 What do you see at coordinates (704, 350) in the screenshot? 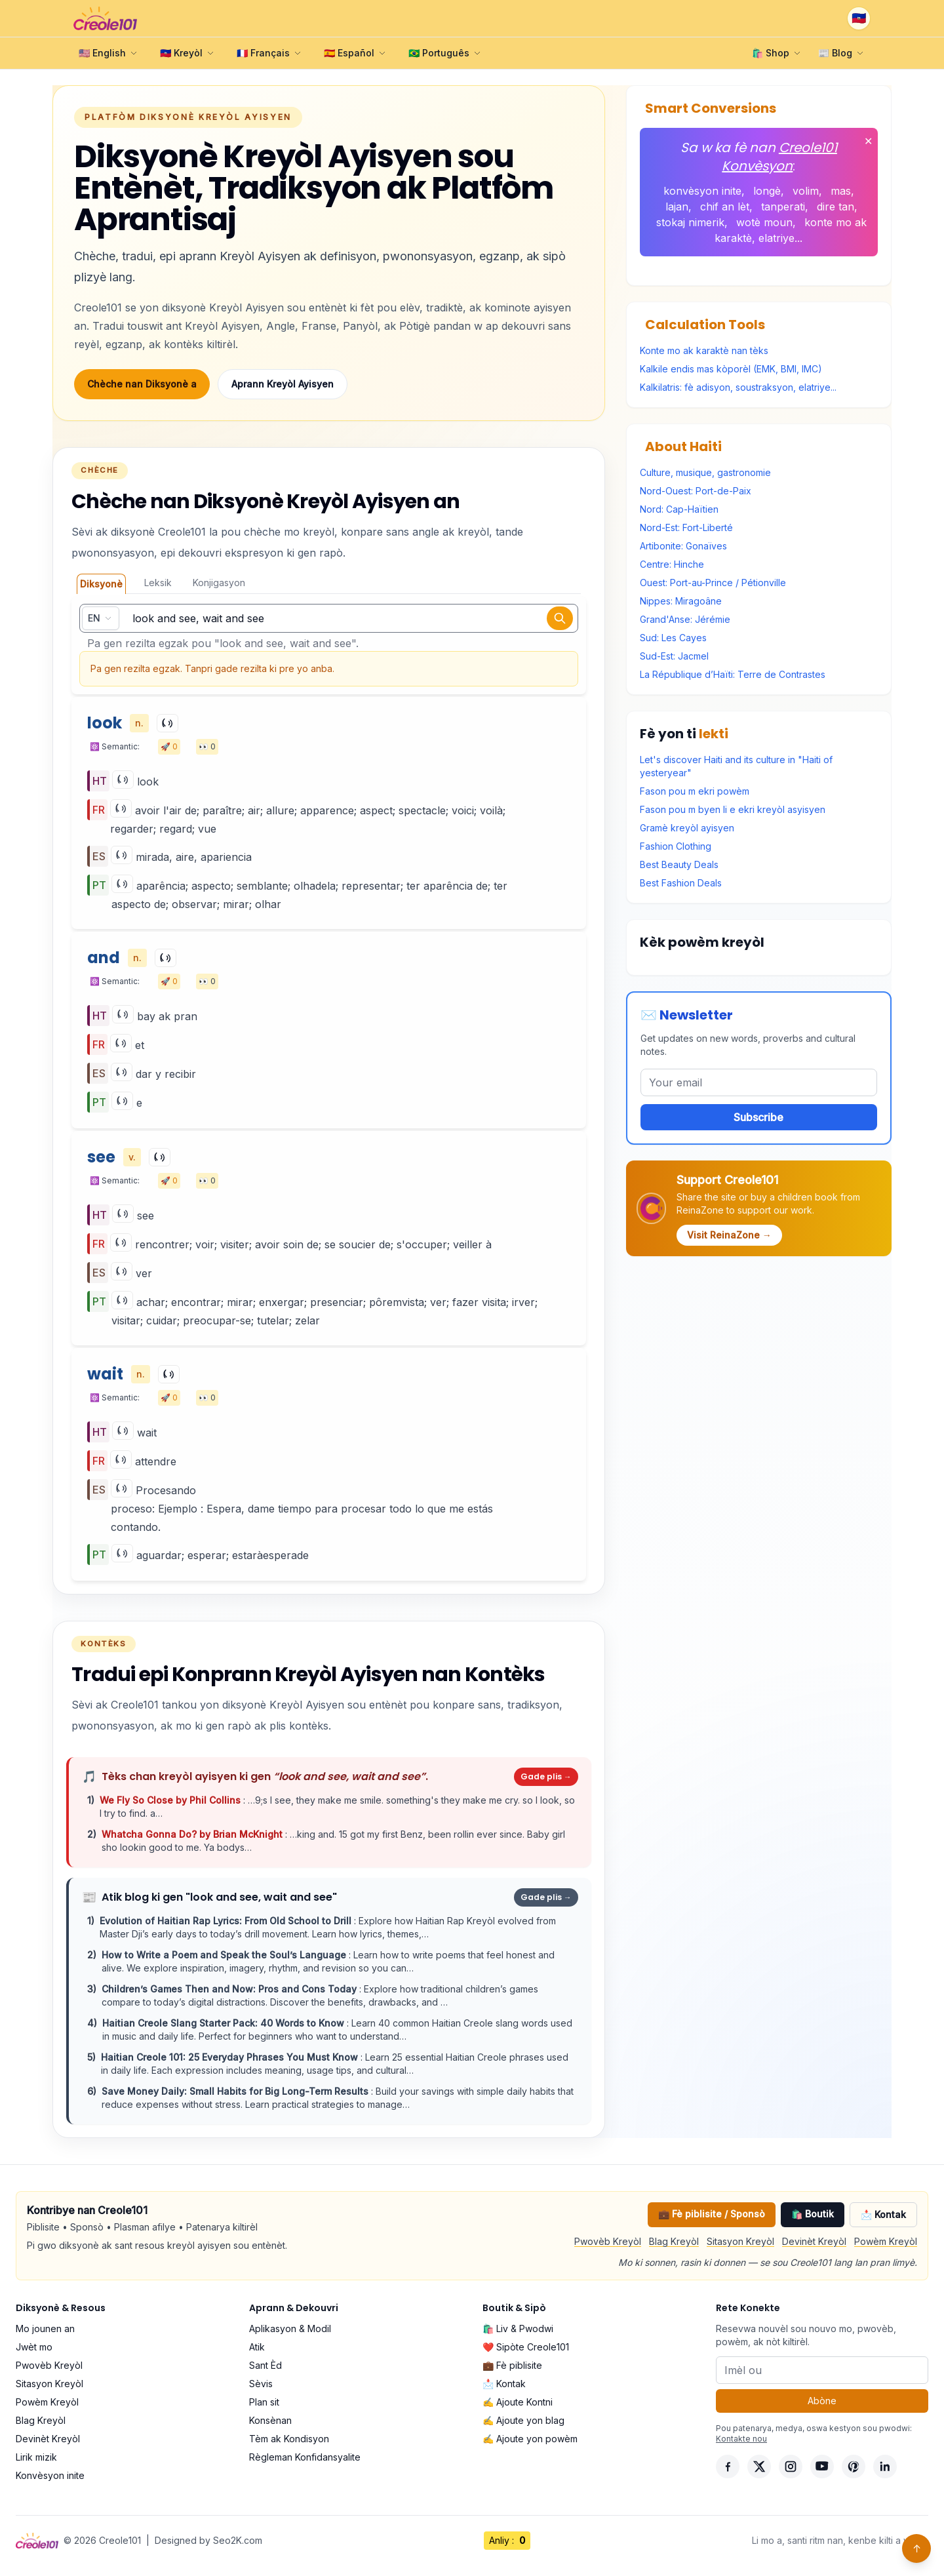
I see `Konte mo ak karaktè nan tèks` at bounding box center [704, 350].